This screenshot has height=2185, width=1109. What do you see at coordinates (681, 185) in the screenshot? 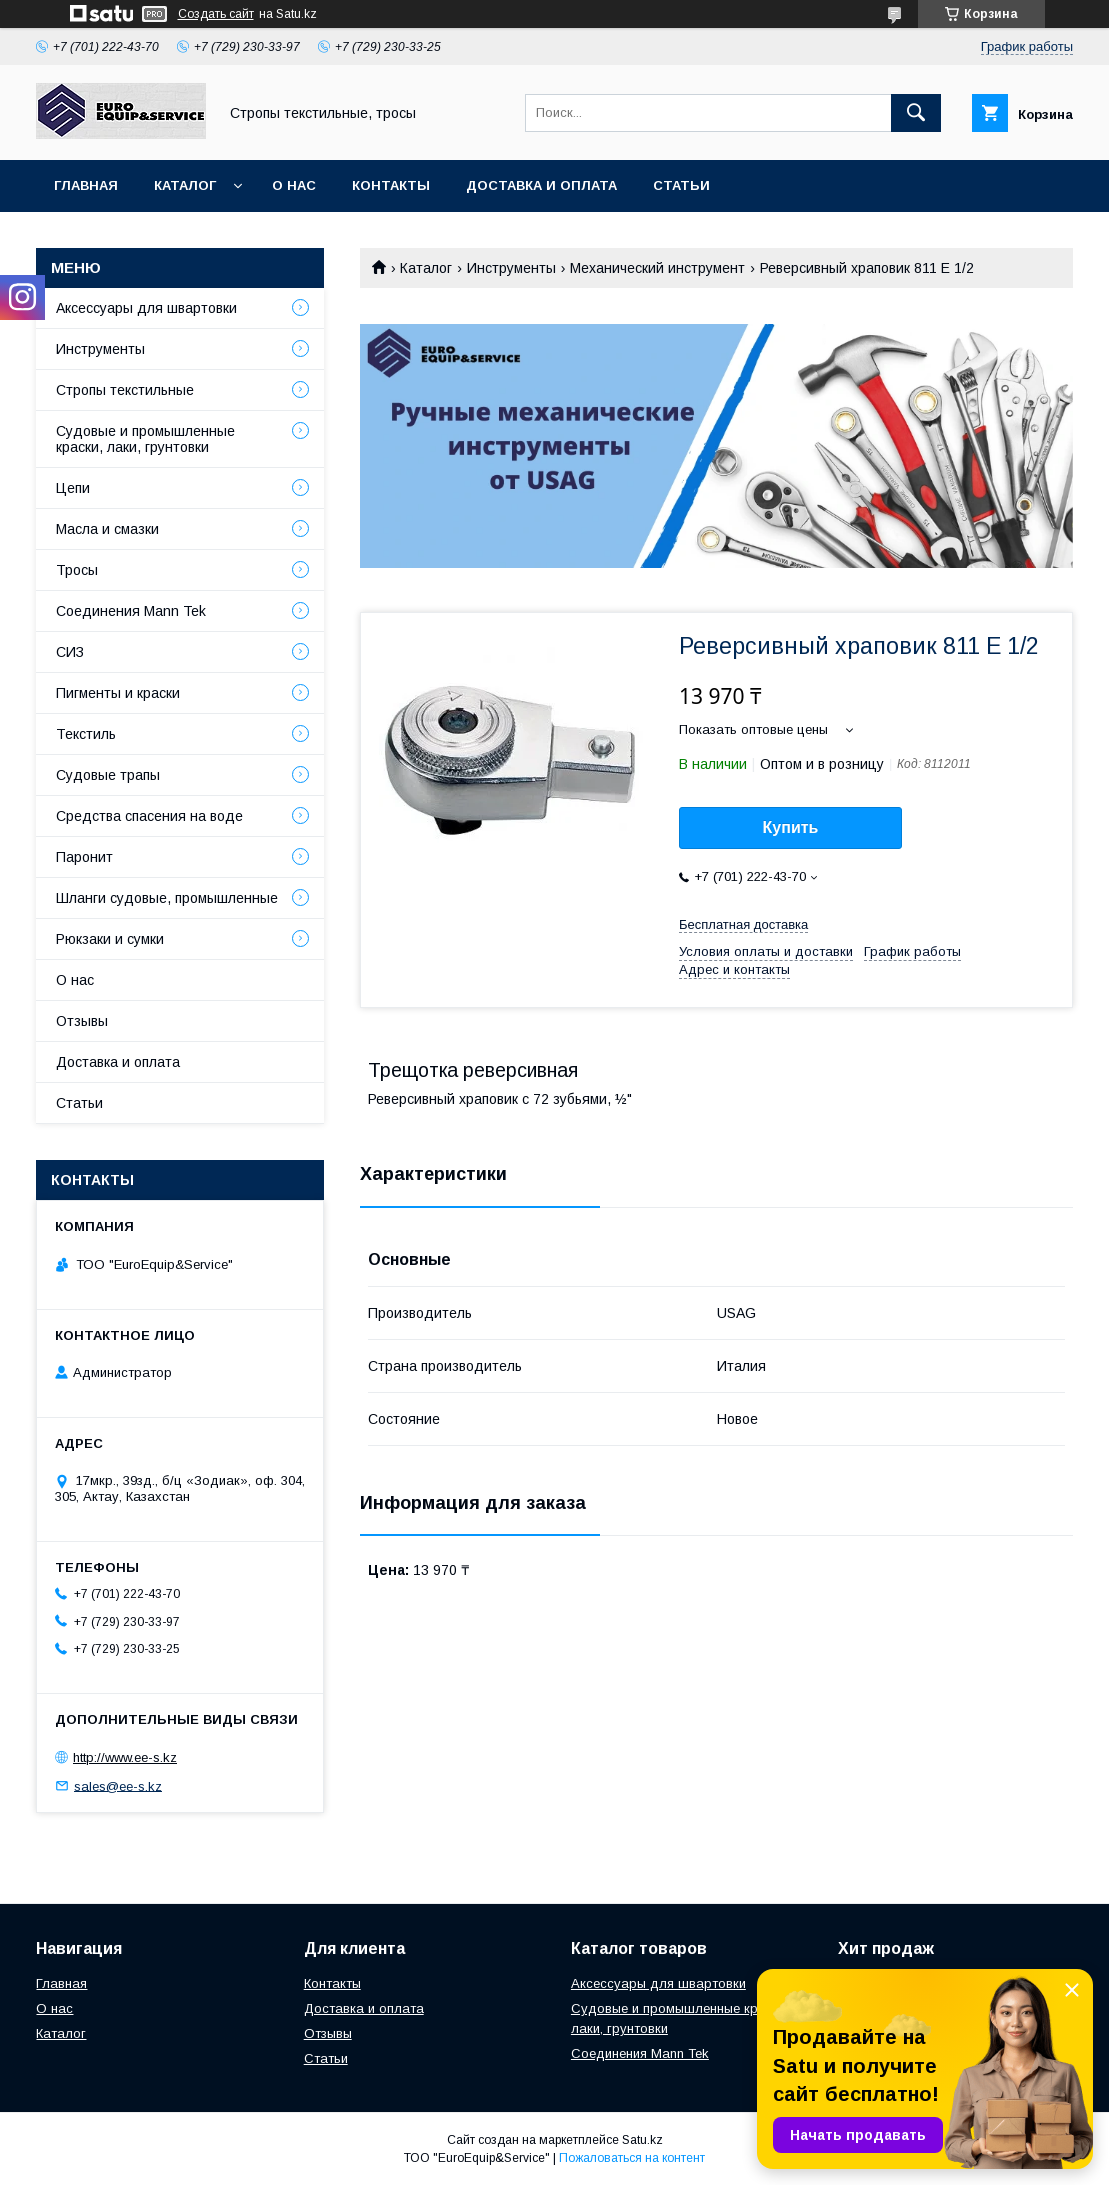
I see `Статьи` at bounding box center [681, 185].